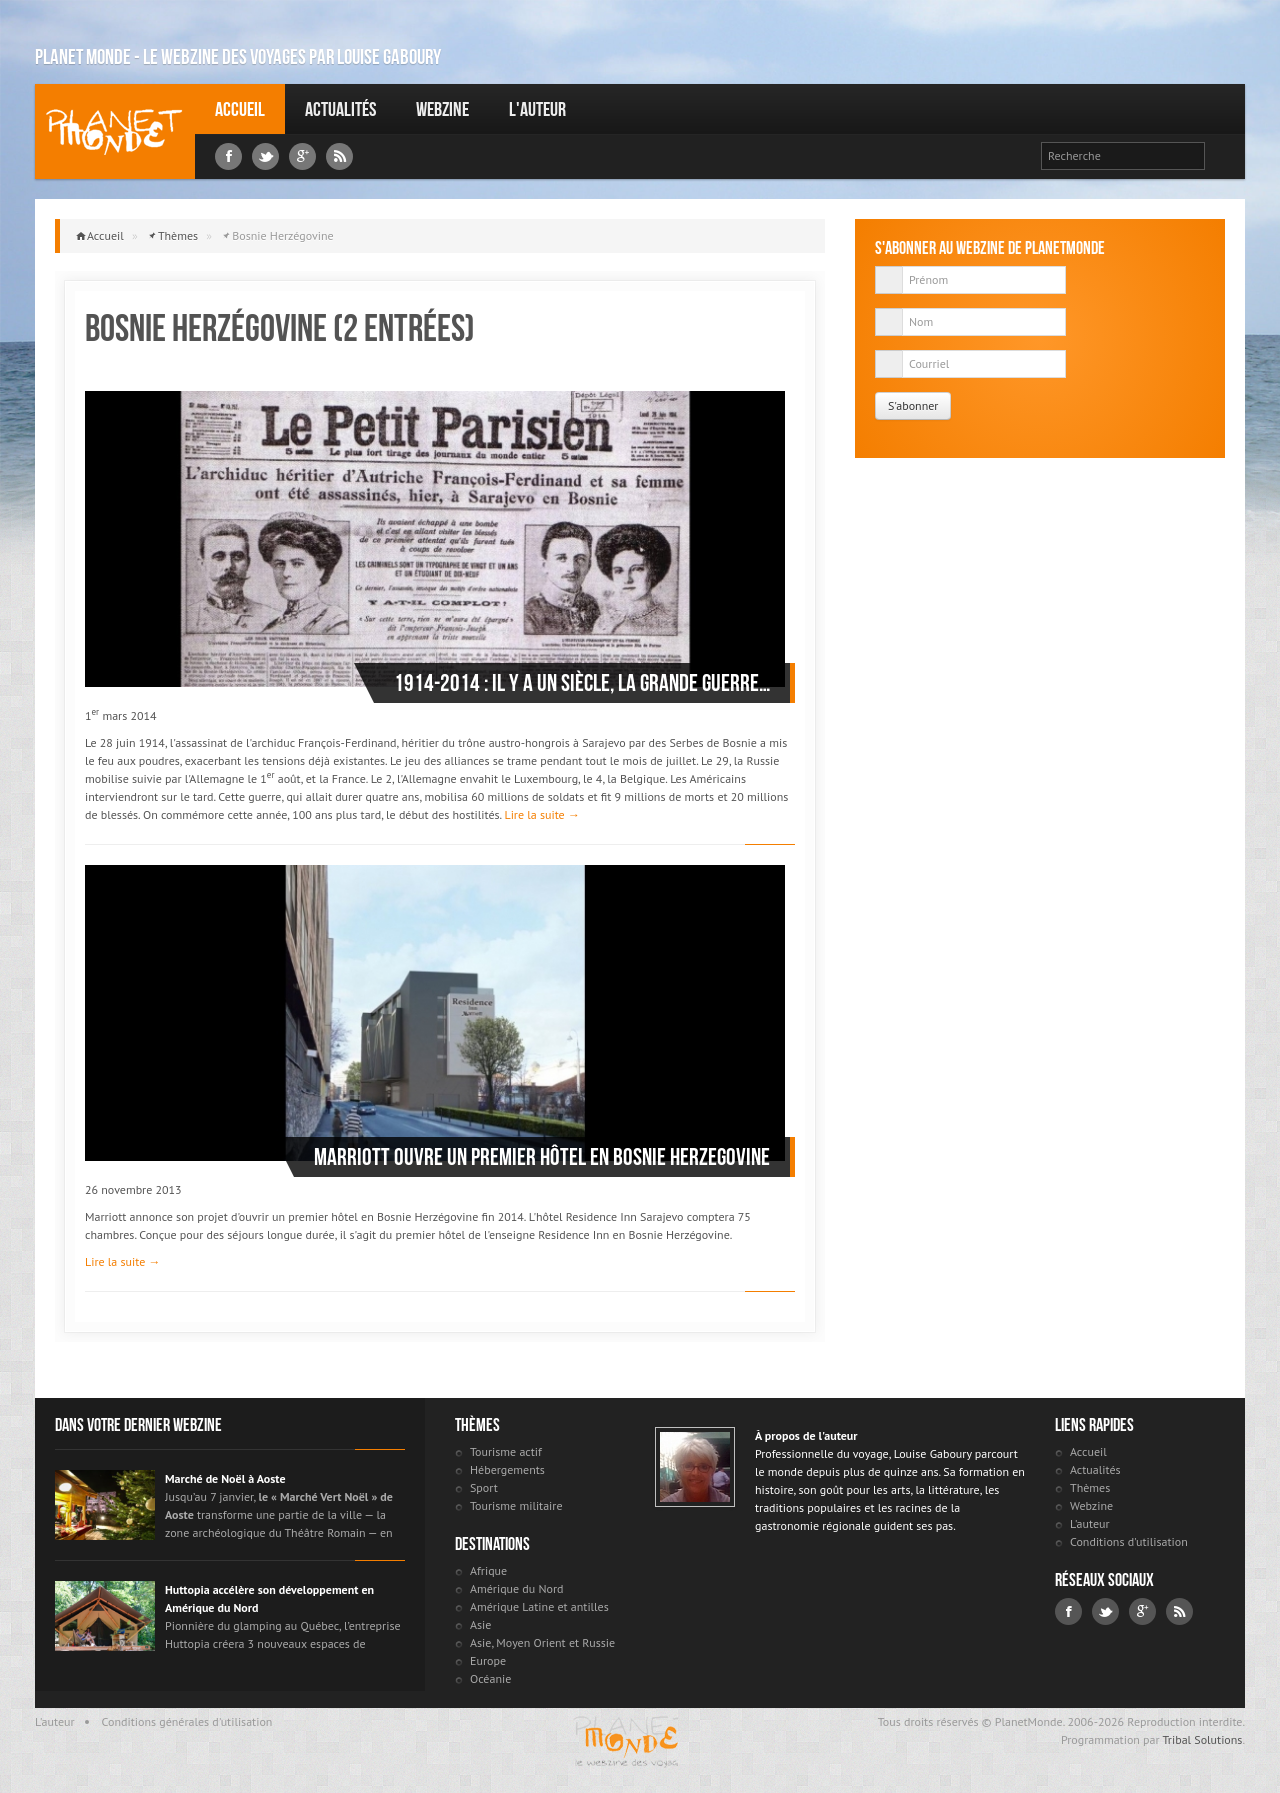  What do you see at coordinates (542, 1642) in the screenshot?
I see `Asie, Moyen Orient et Russie` at bounding box center [542, 1642].